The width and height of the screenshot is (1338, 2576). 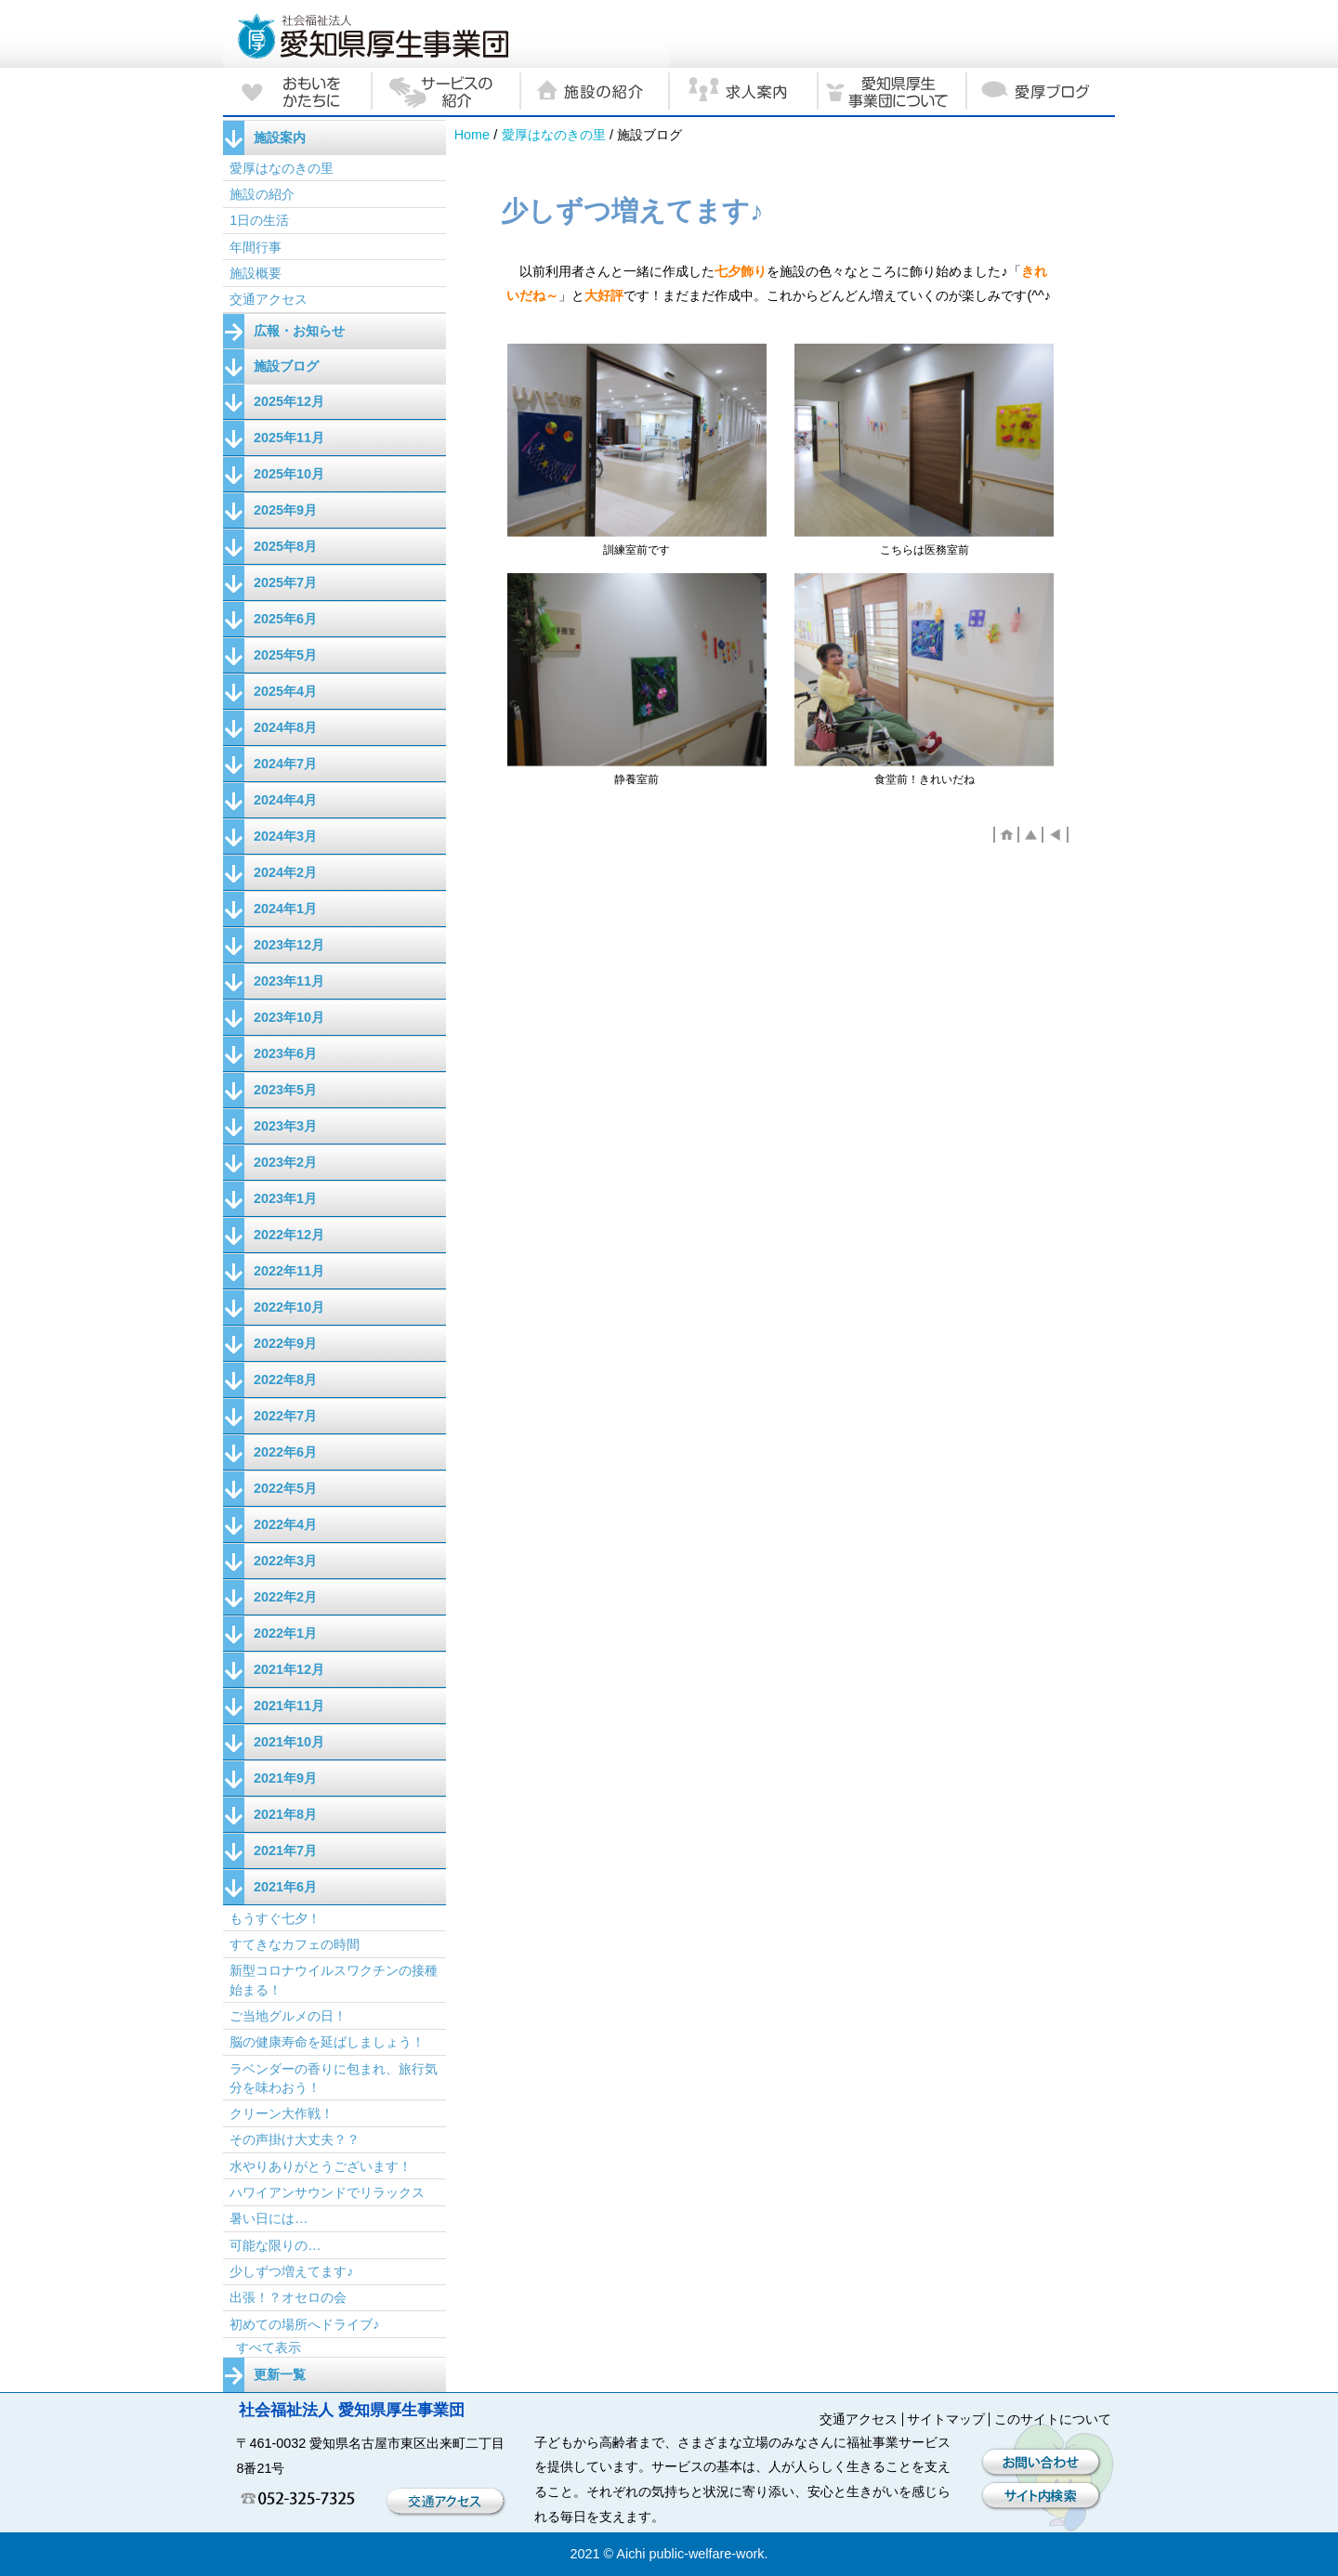 I want to click on このサイトについて, so click(x=1052, y=2419).